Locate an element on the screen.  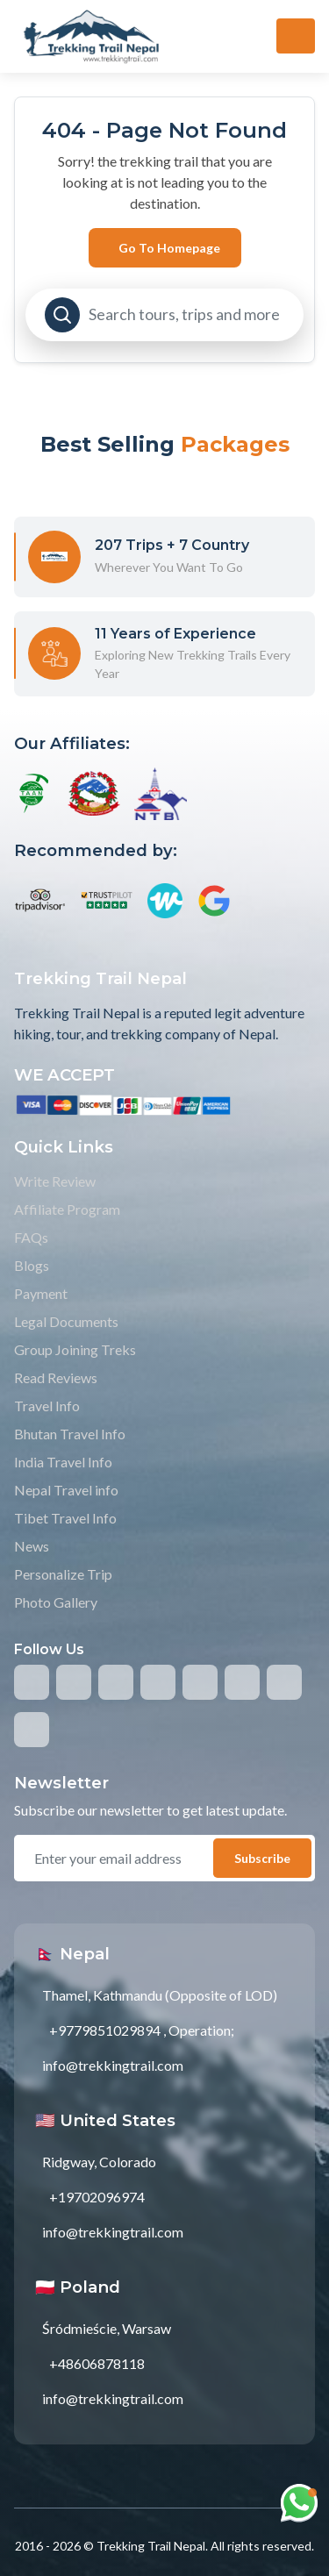
India Travel Info is located at coordinates (63, 1461).